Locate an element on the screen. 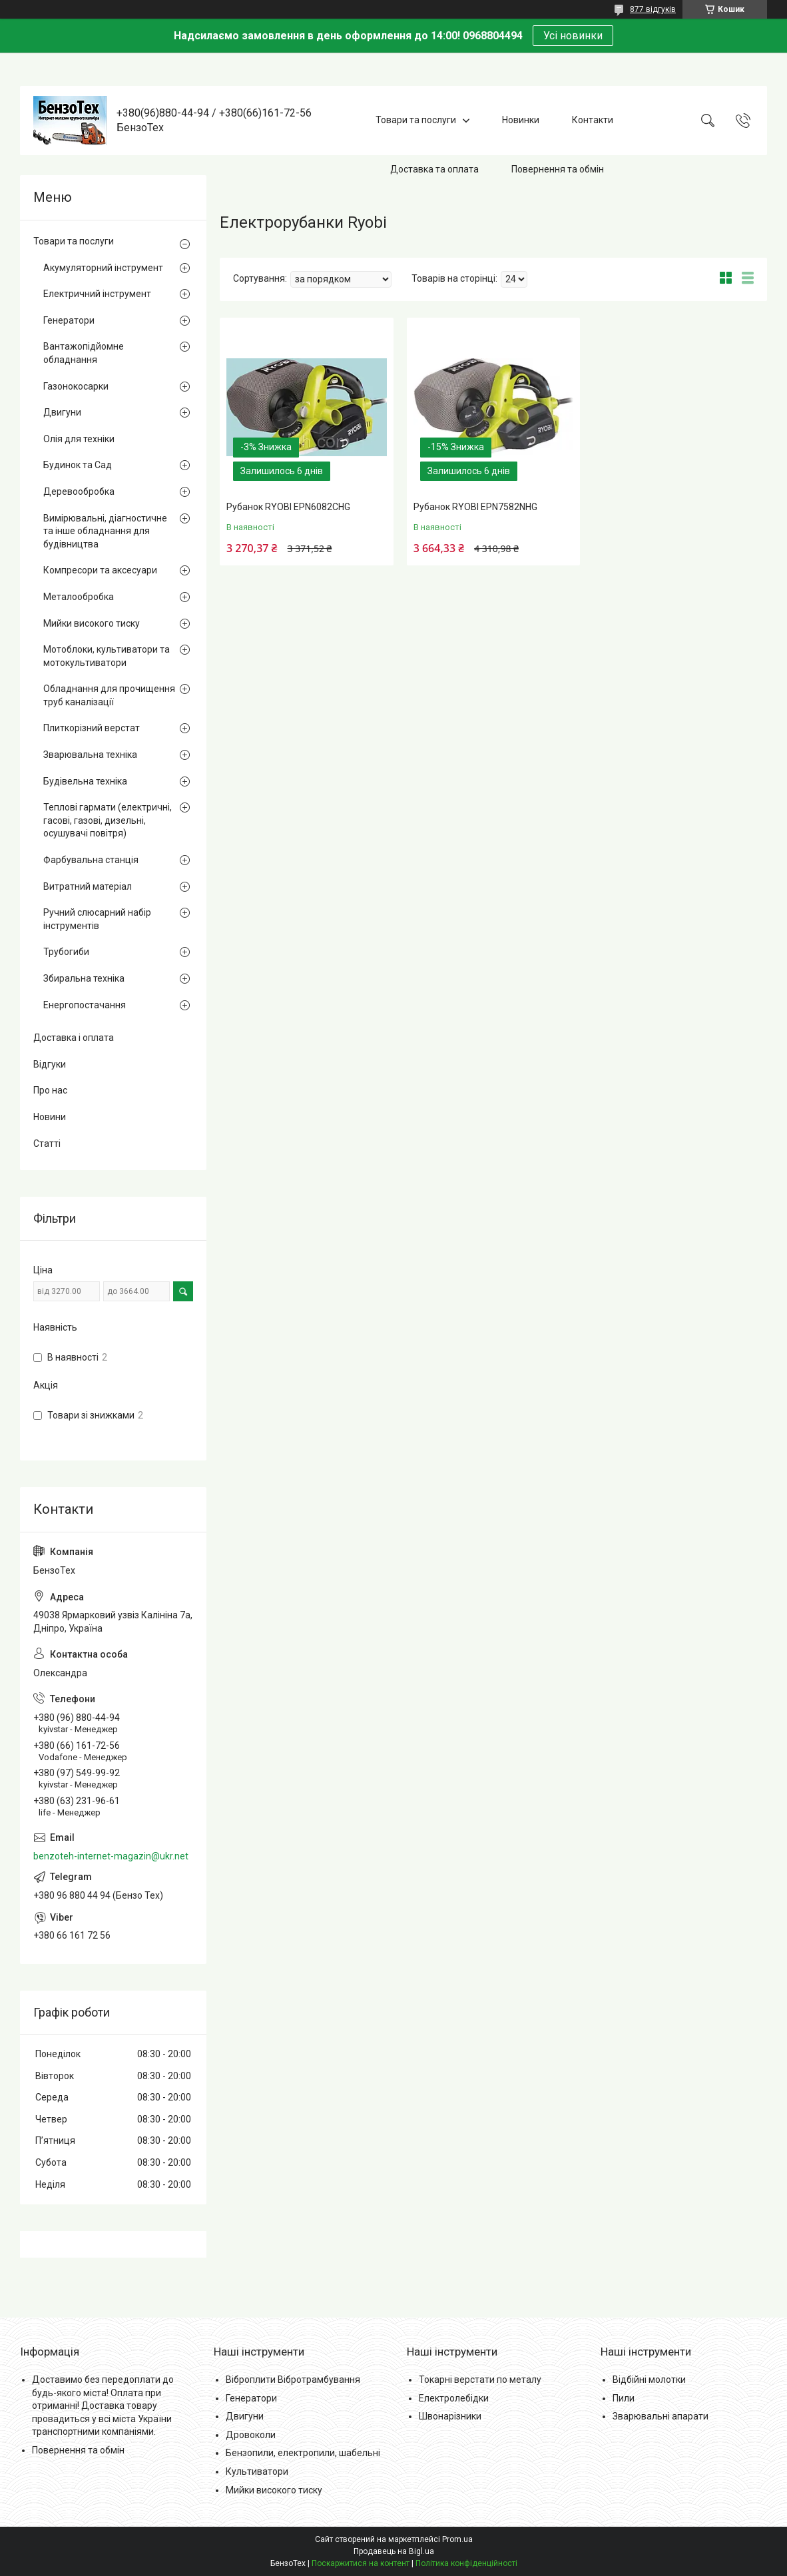 The width and height of the screenshot is (787, 2576). Вантажопідйомне обладнання is located at coordinates (83, 353).